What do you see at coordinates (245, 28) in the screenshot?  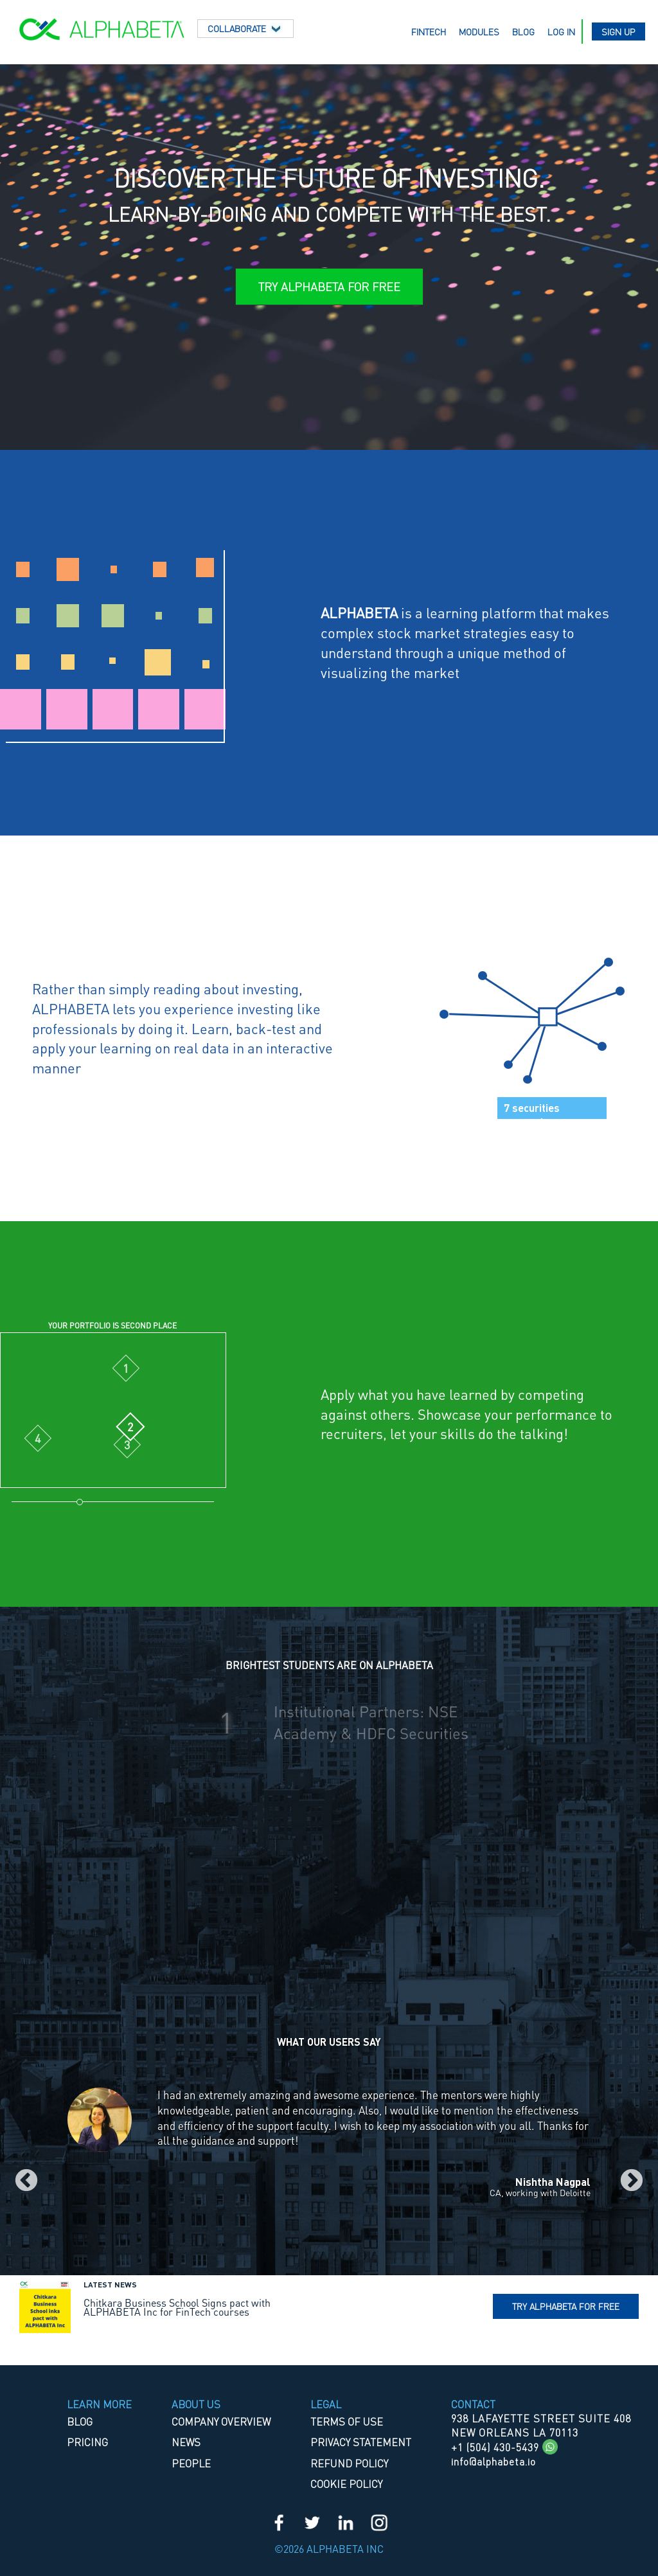 I see `Collaborate` at bounding box center [245, 28].